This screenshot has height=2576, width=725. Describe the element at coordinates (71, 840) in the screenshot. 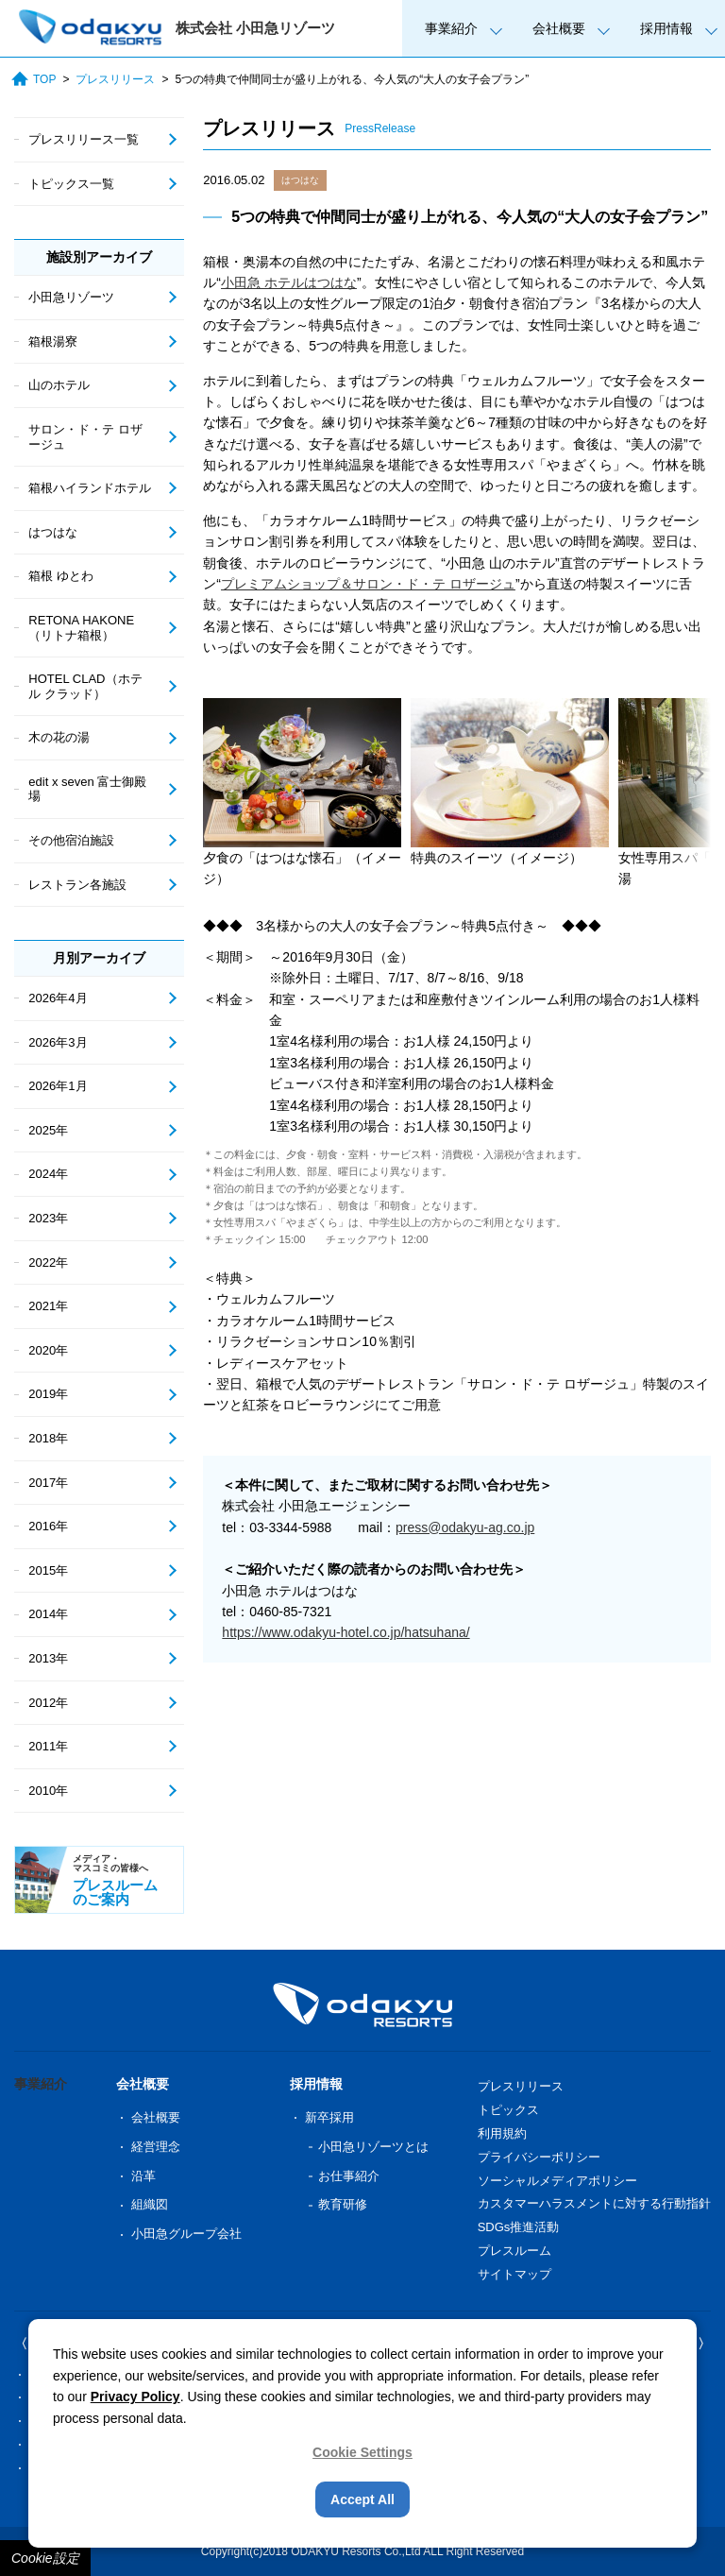

I see `その他宿泊施設` at that location.